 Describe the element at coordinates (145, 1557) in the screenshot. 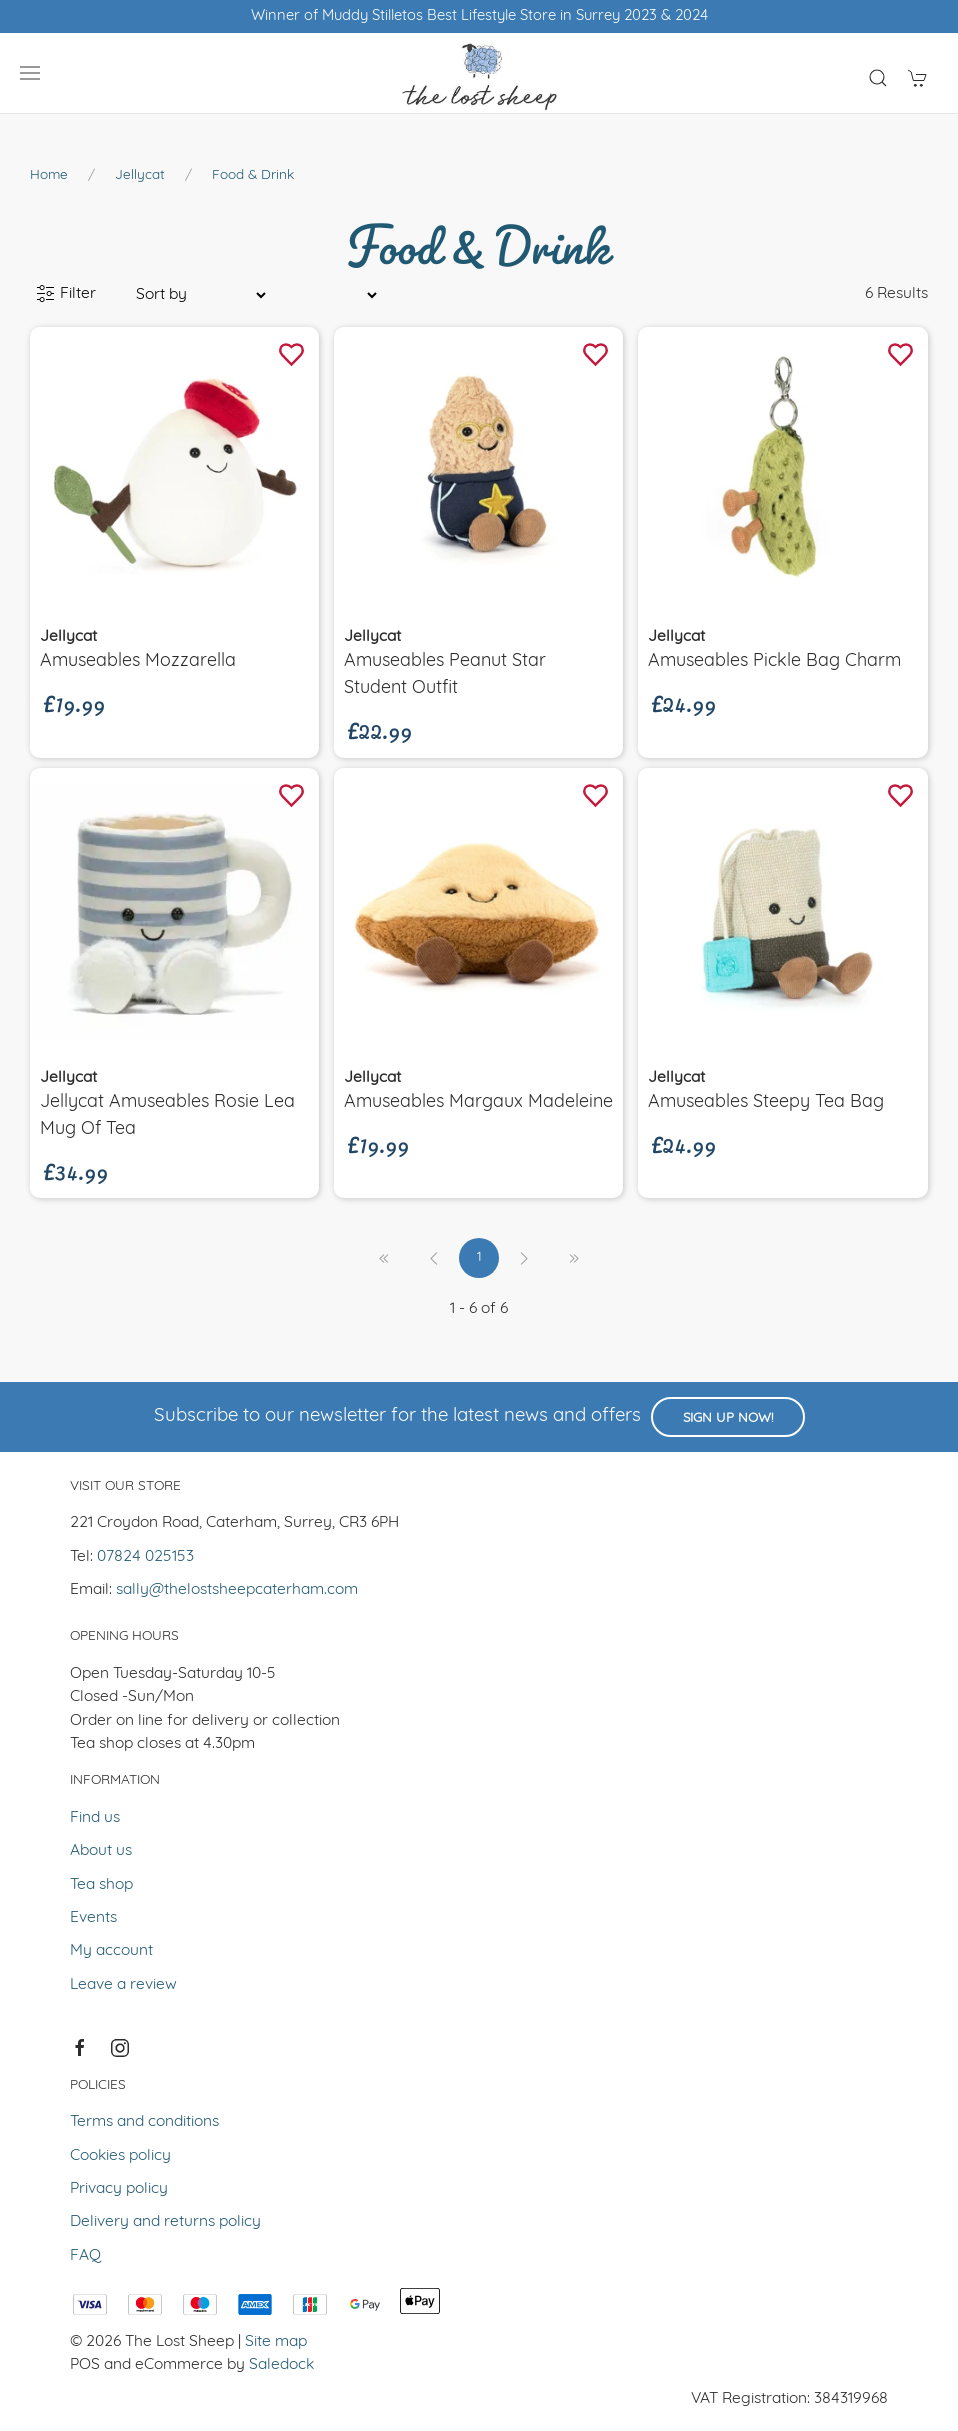

I see `07824 025153` at that location.